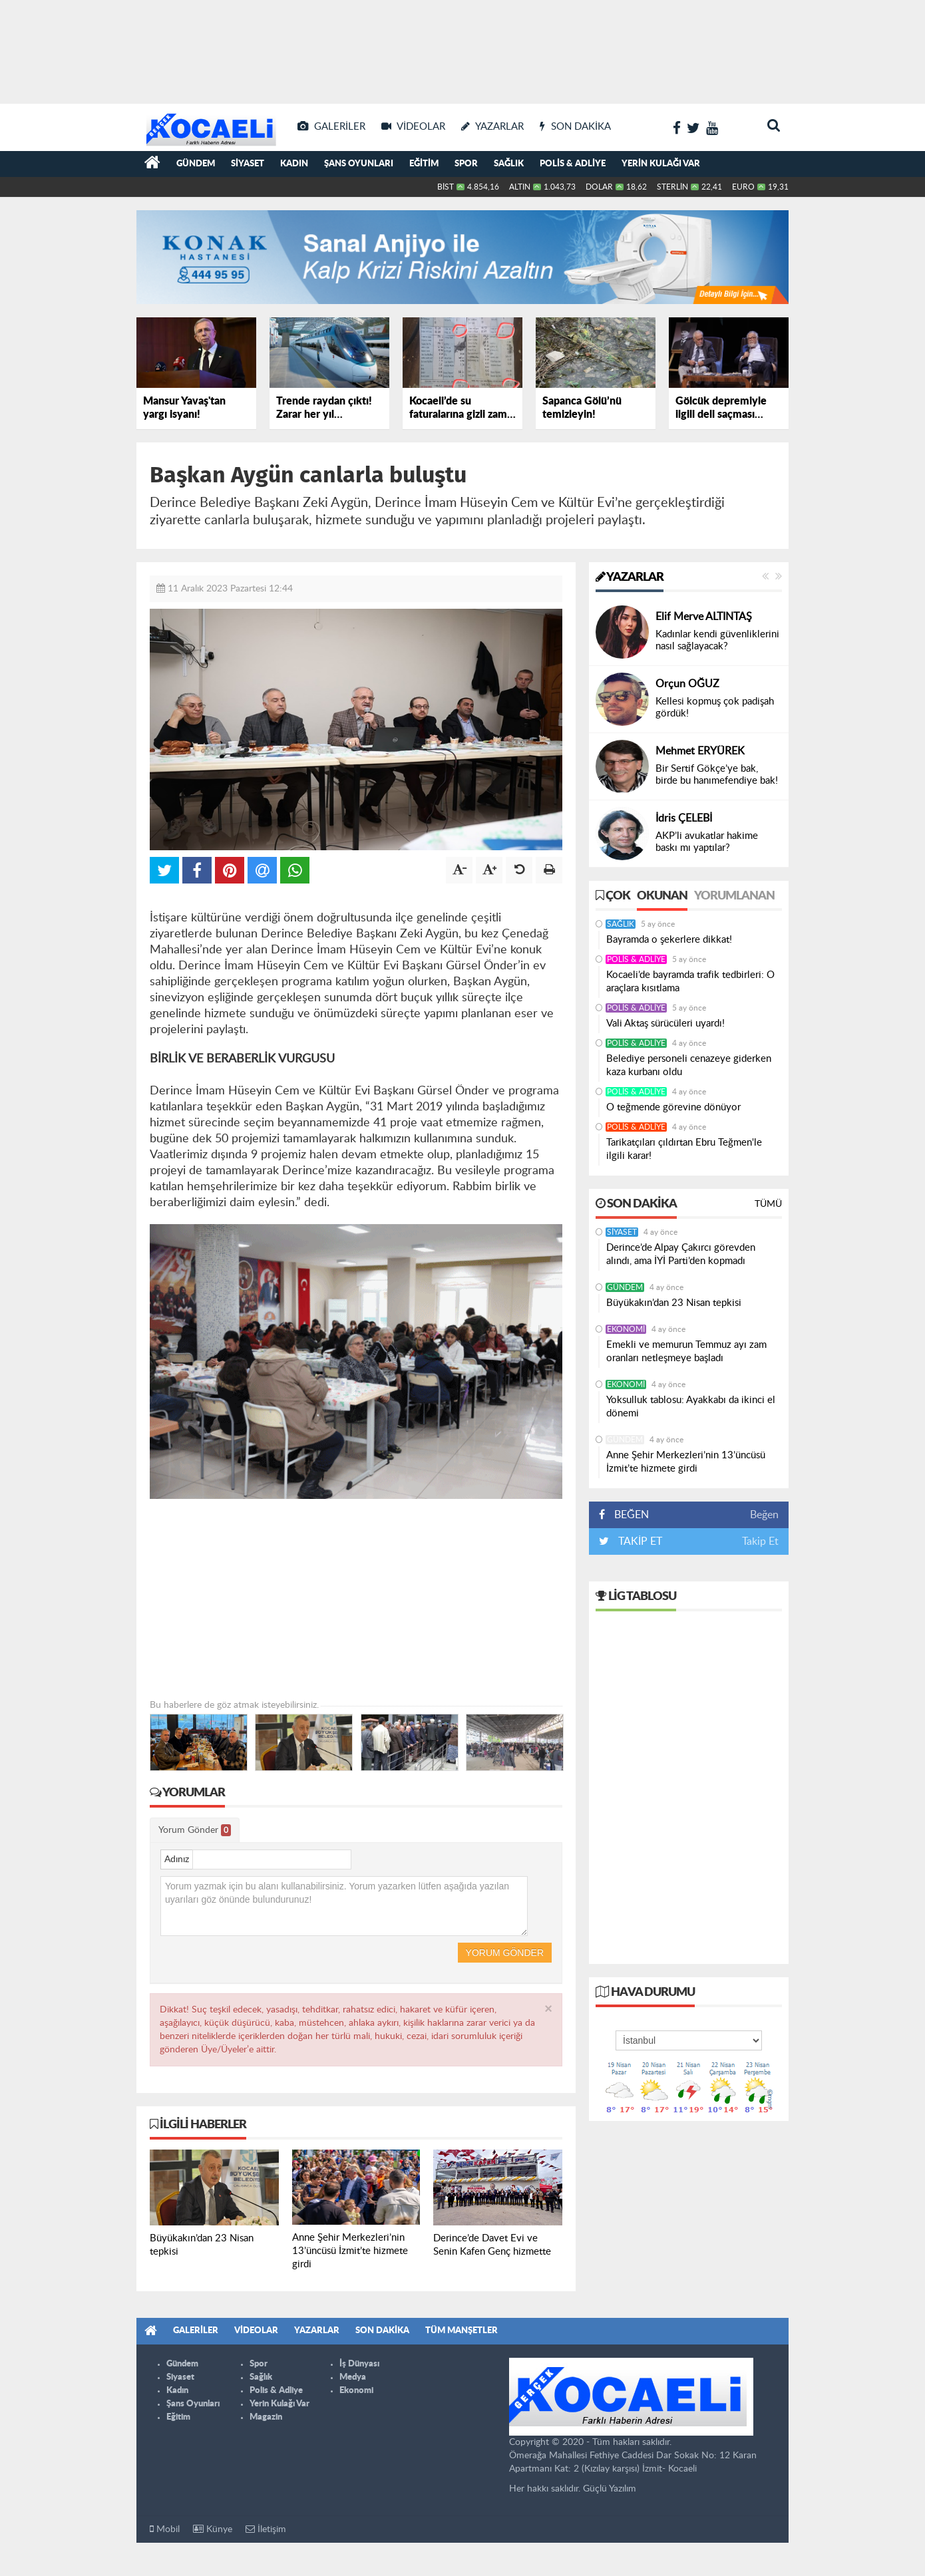 Image resolution: width=925 pixels, height=2576 pixels. Describe the element at coordinates (462, 46) in the screenshot. I see `[Advertisement]` at that location.